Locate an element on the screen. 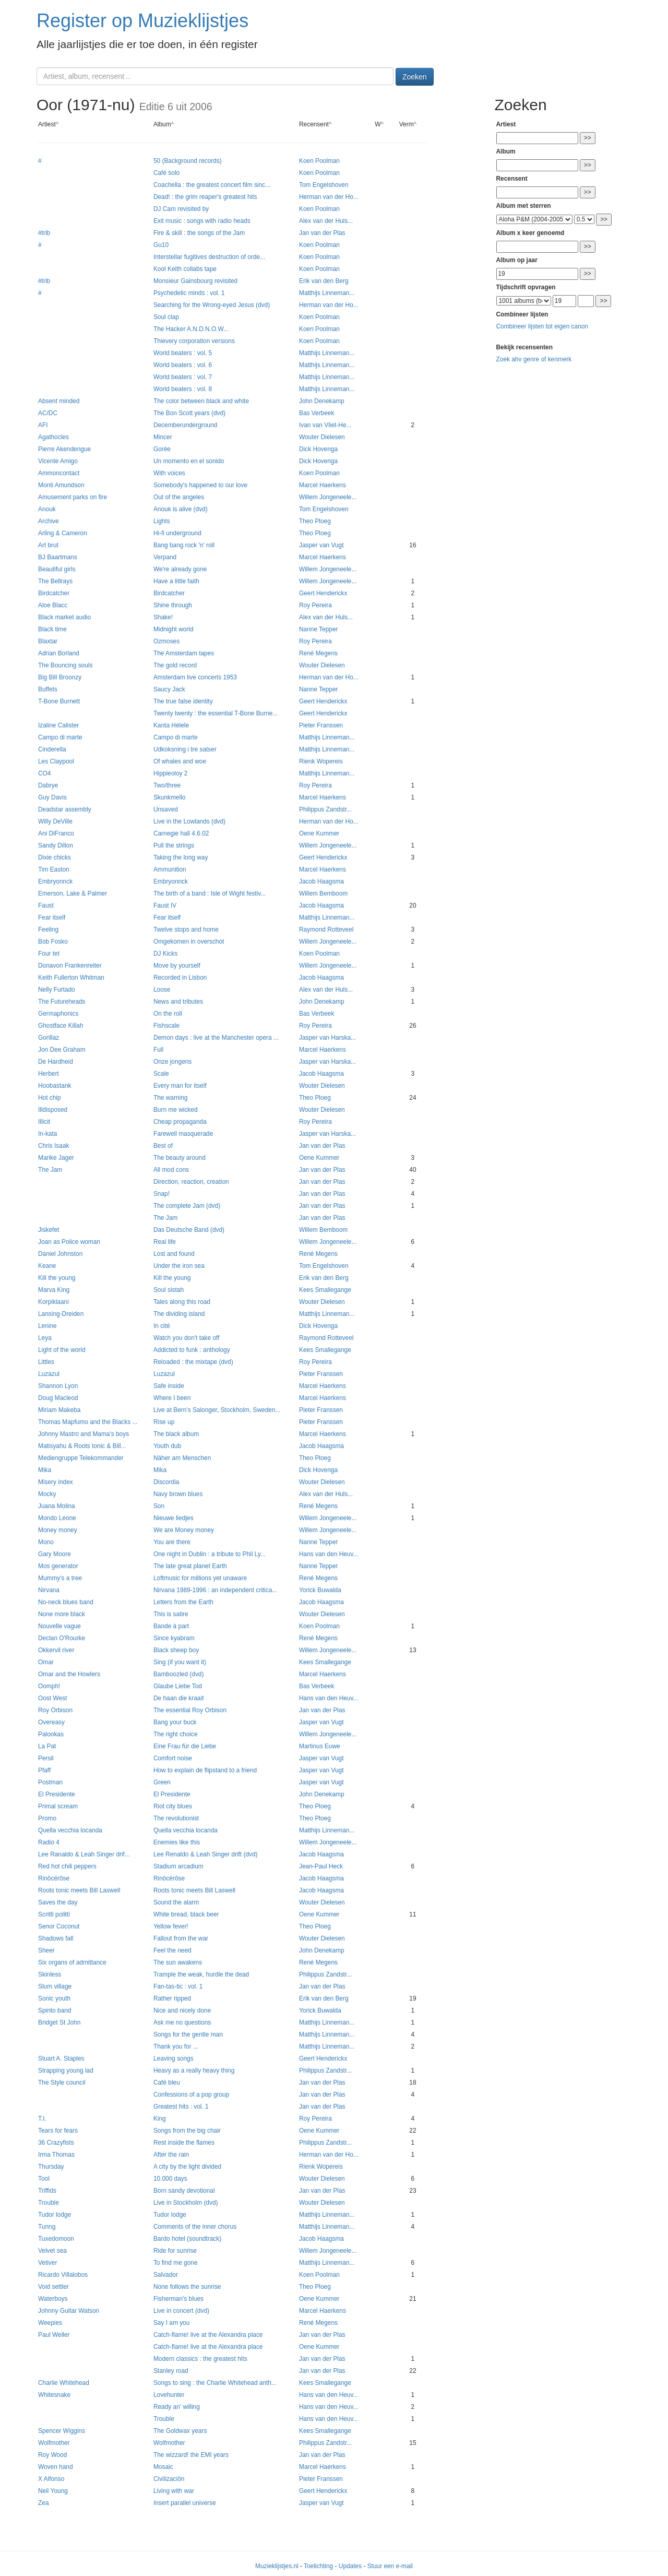 This screenshot has height=2576, width=668. Gorillaz is located at coordinates (48, 1037).